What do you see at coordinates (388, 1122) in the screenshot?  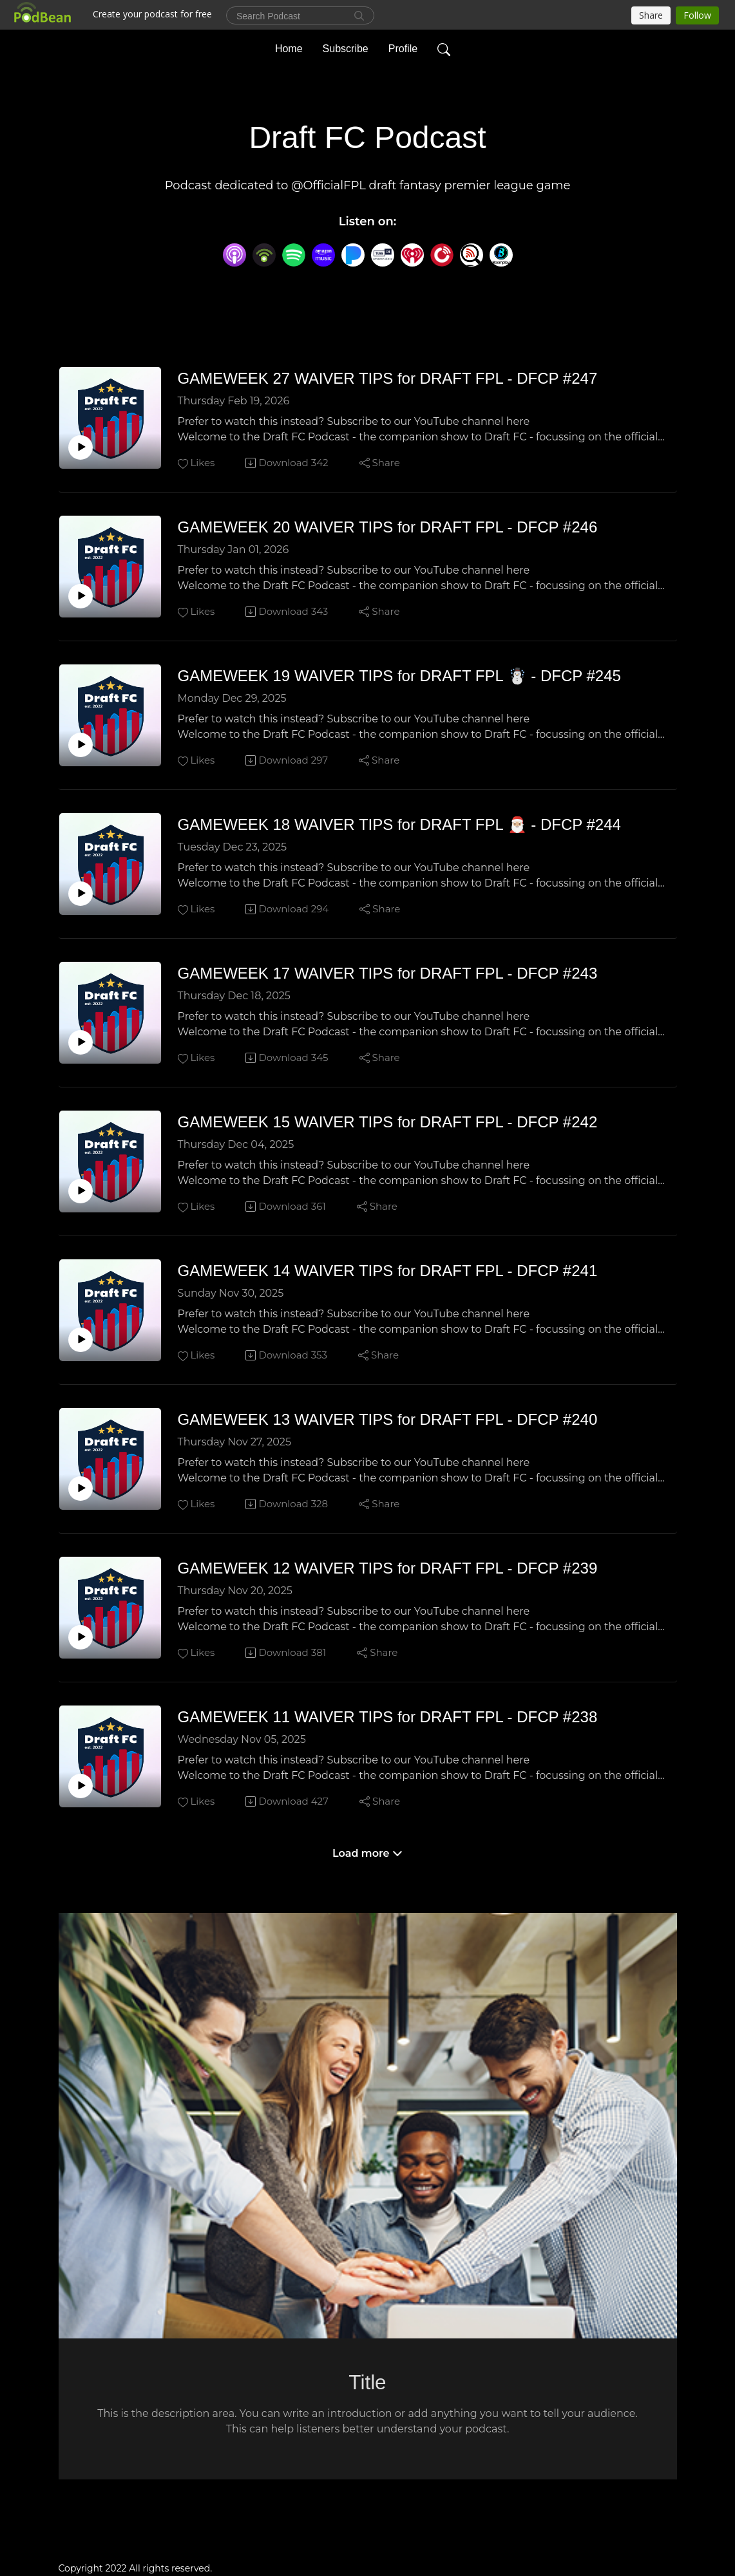 I see `GAMEWEEK 15 WAIVER TIPS for DRAFT FPL - DFCP #242` at bounding box center [388, 1122].